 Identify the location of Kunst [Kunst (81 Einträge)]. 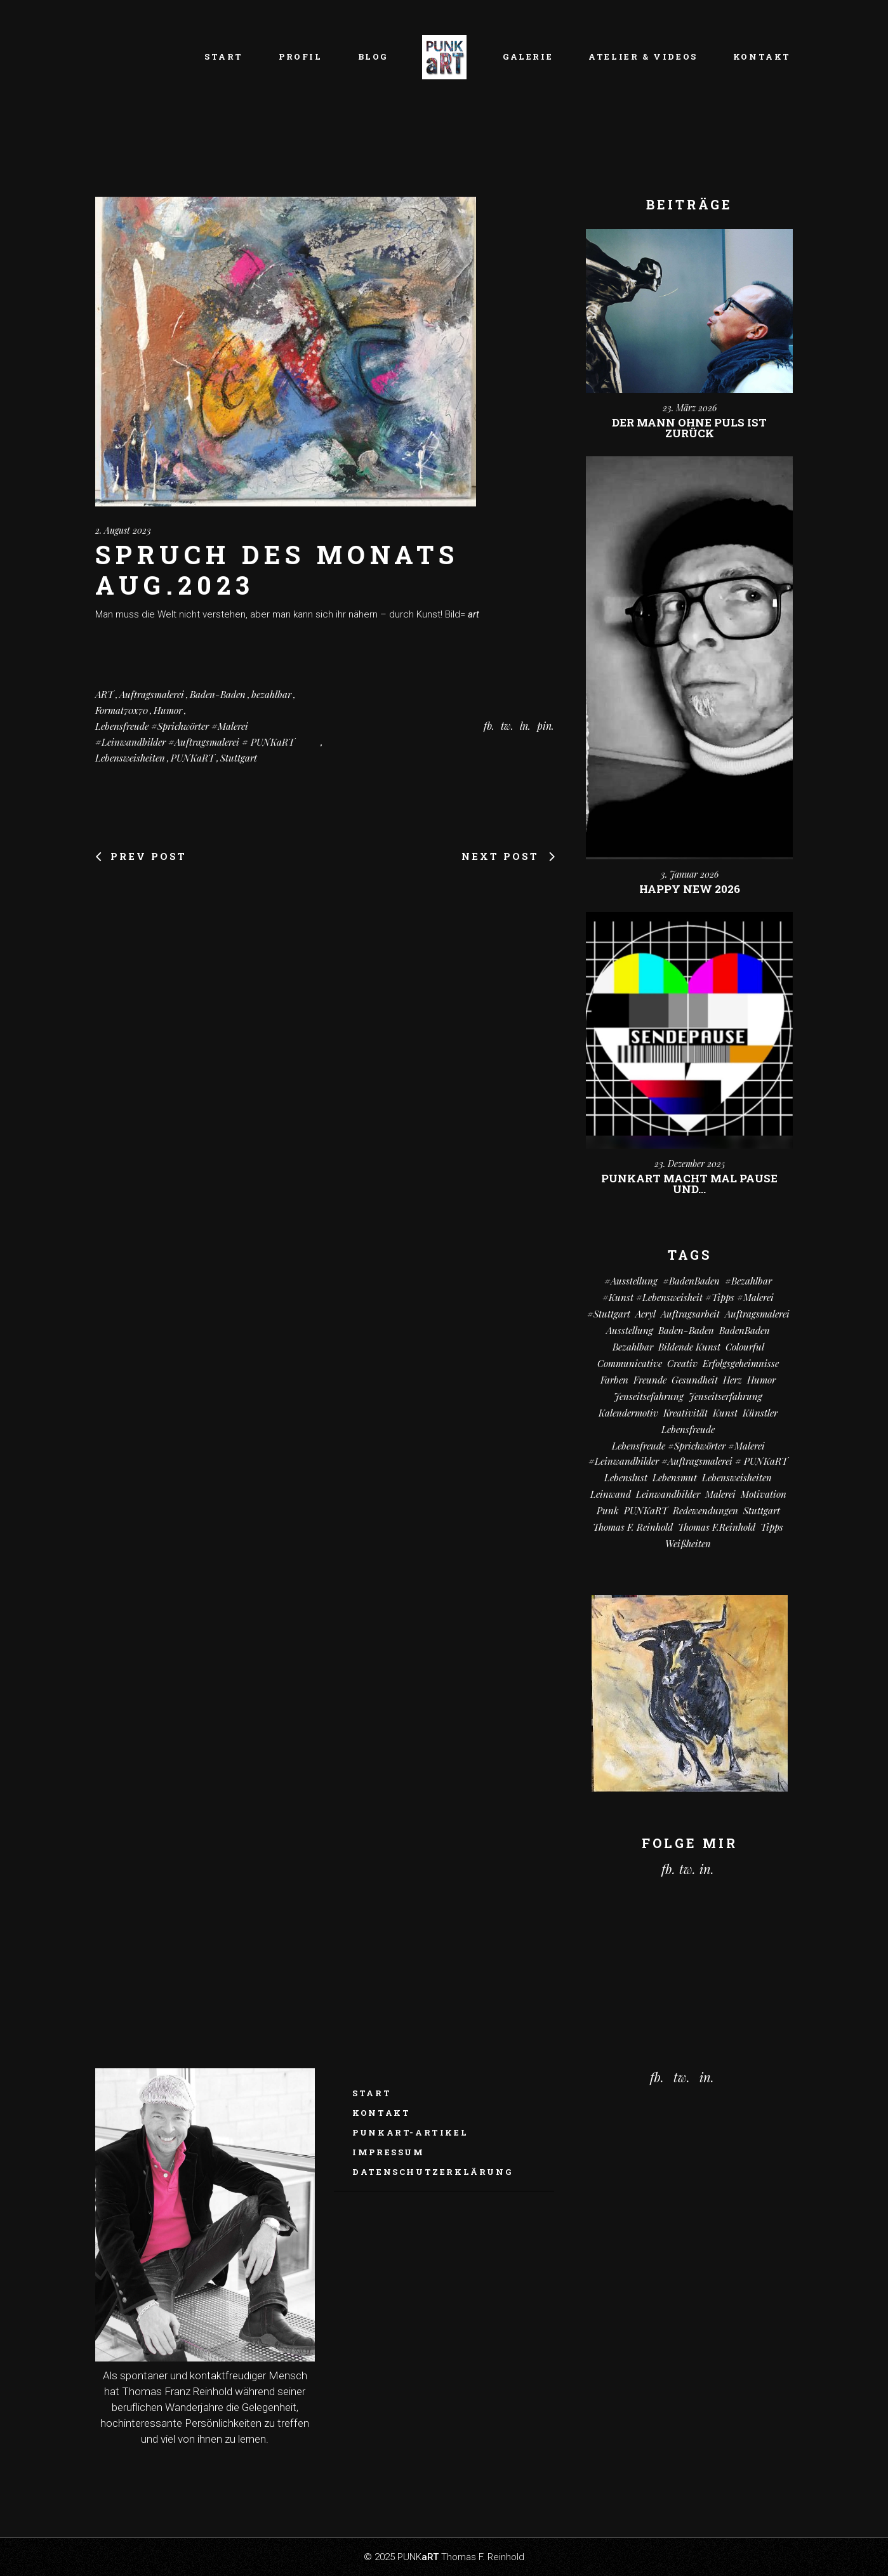
(725, 1412).